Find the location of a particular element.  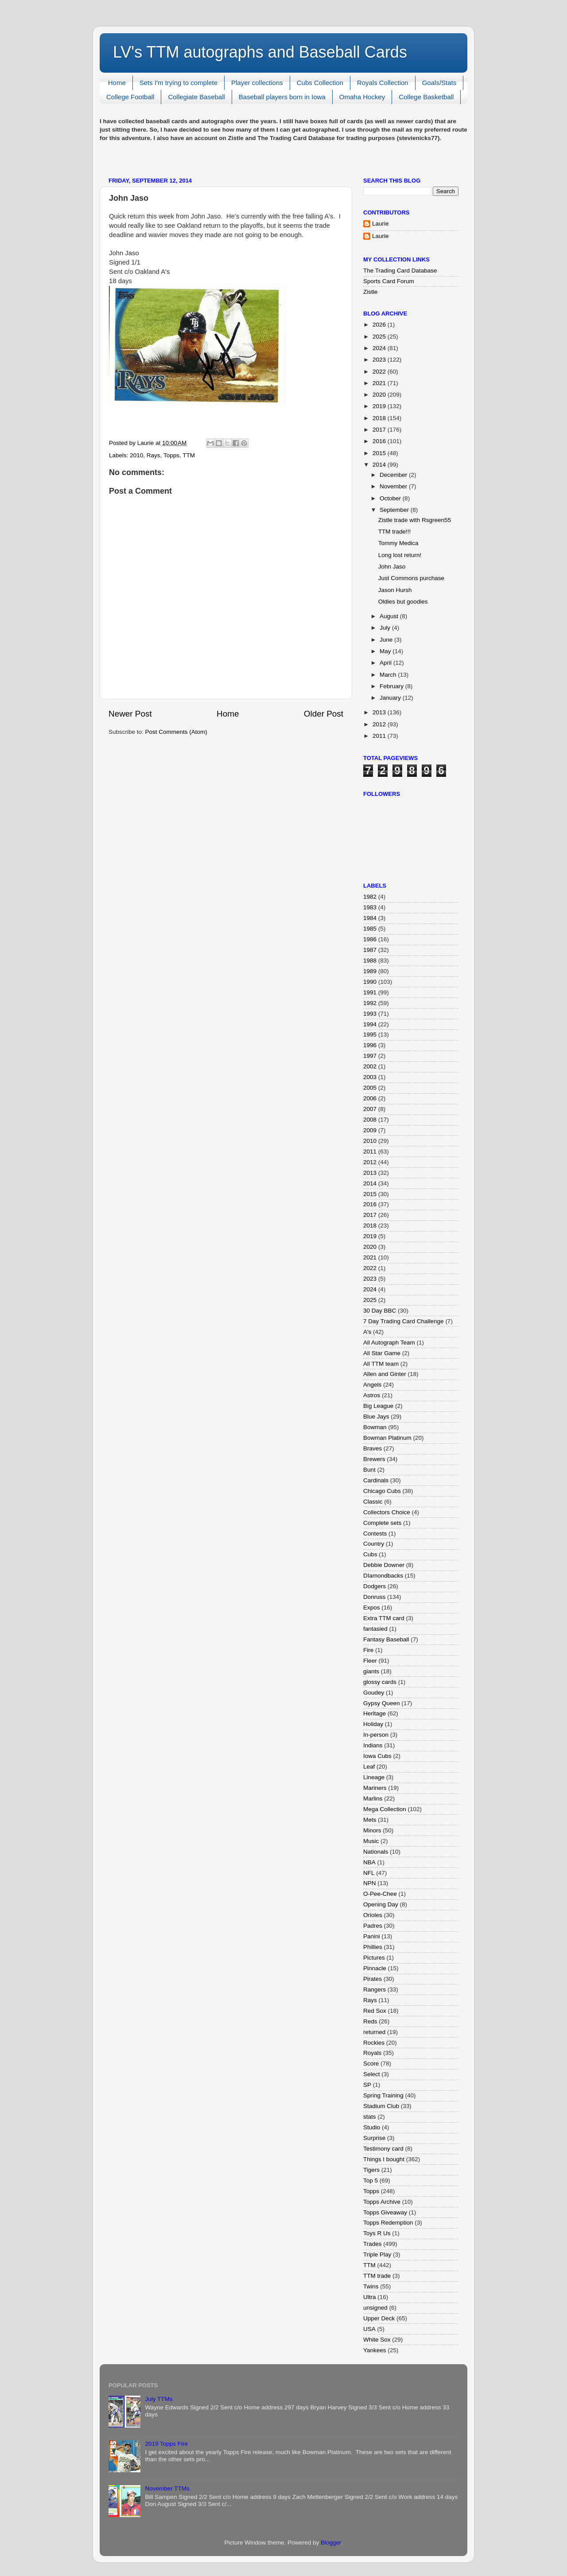

White Sox is located at coordinates (377, 2339).